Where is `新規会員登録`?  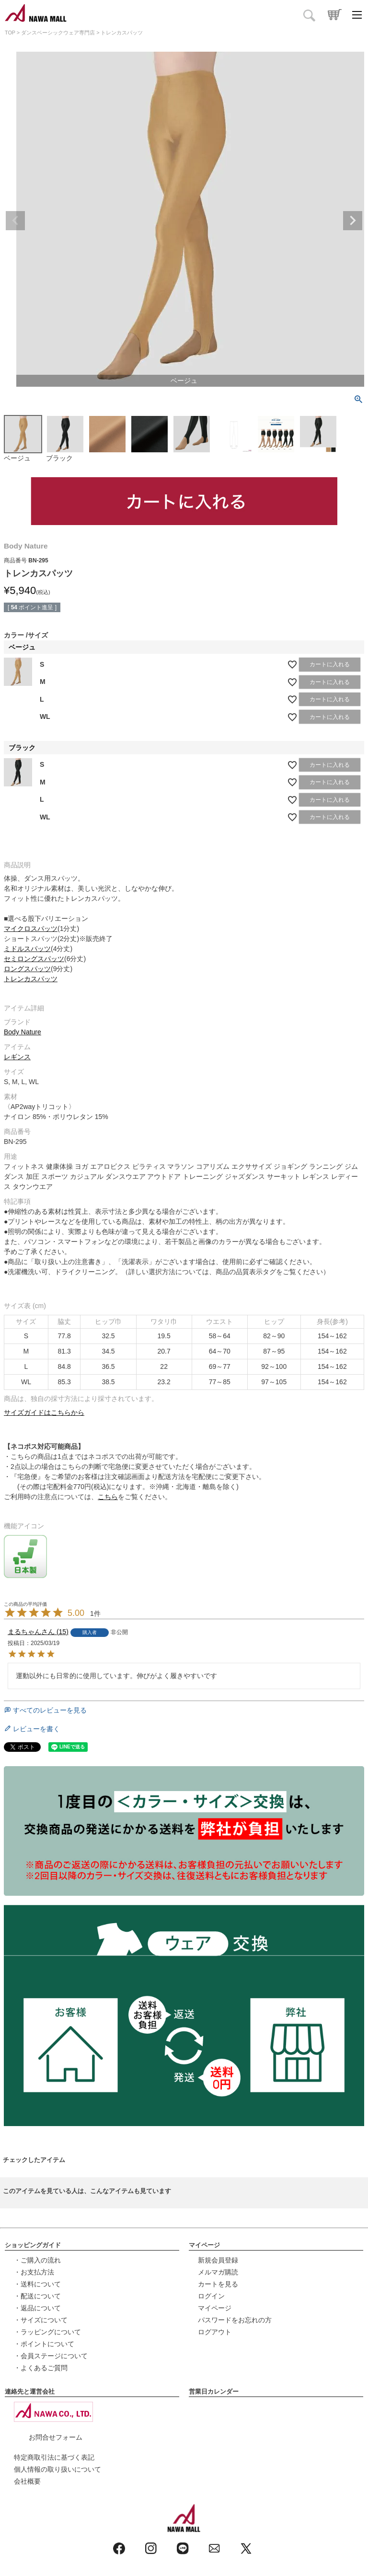
新規会員登録 is located at coordinates (218, 2260).